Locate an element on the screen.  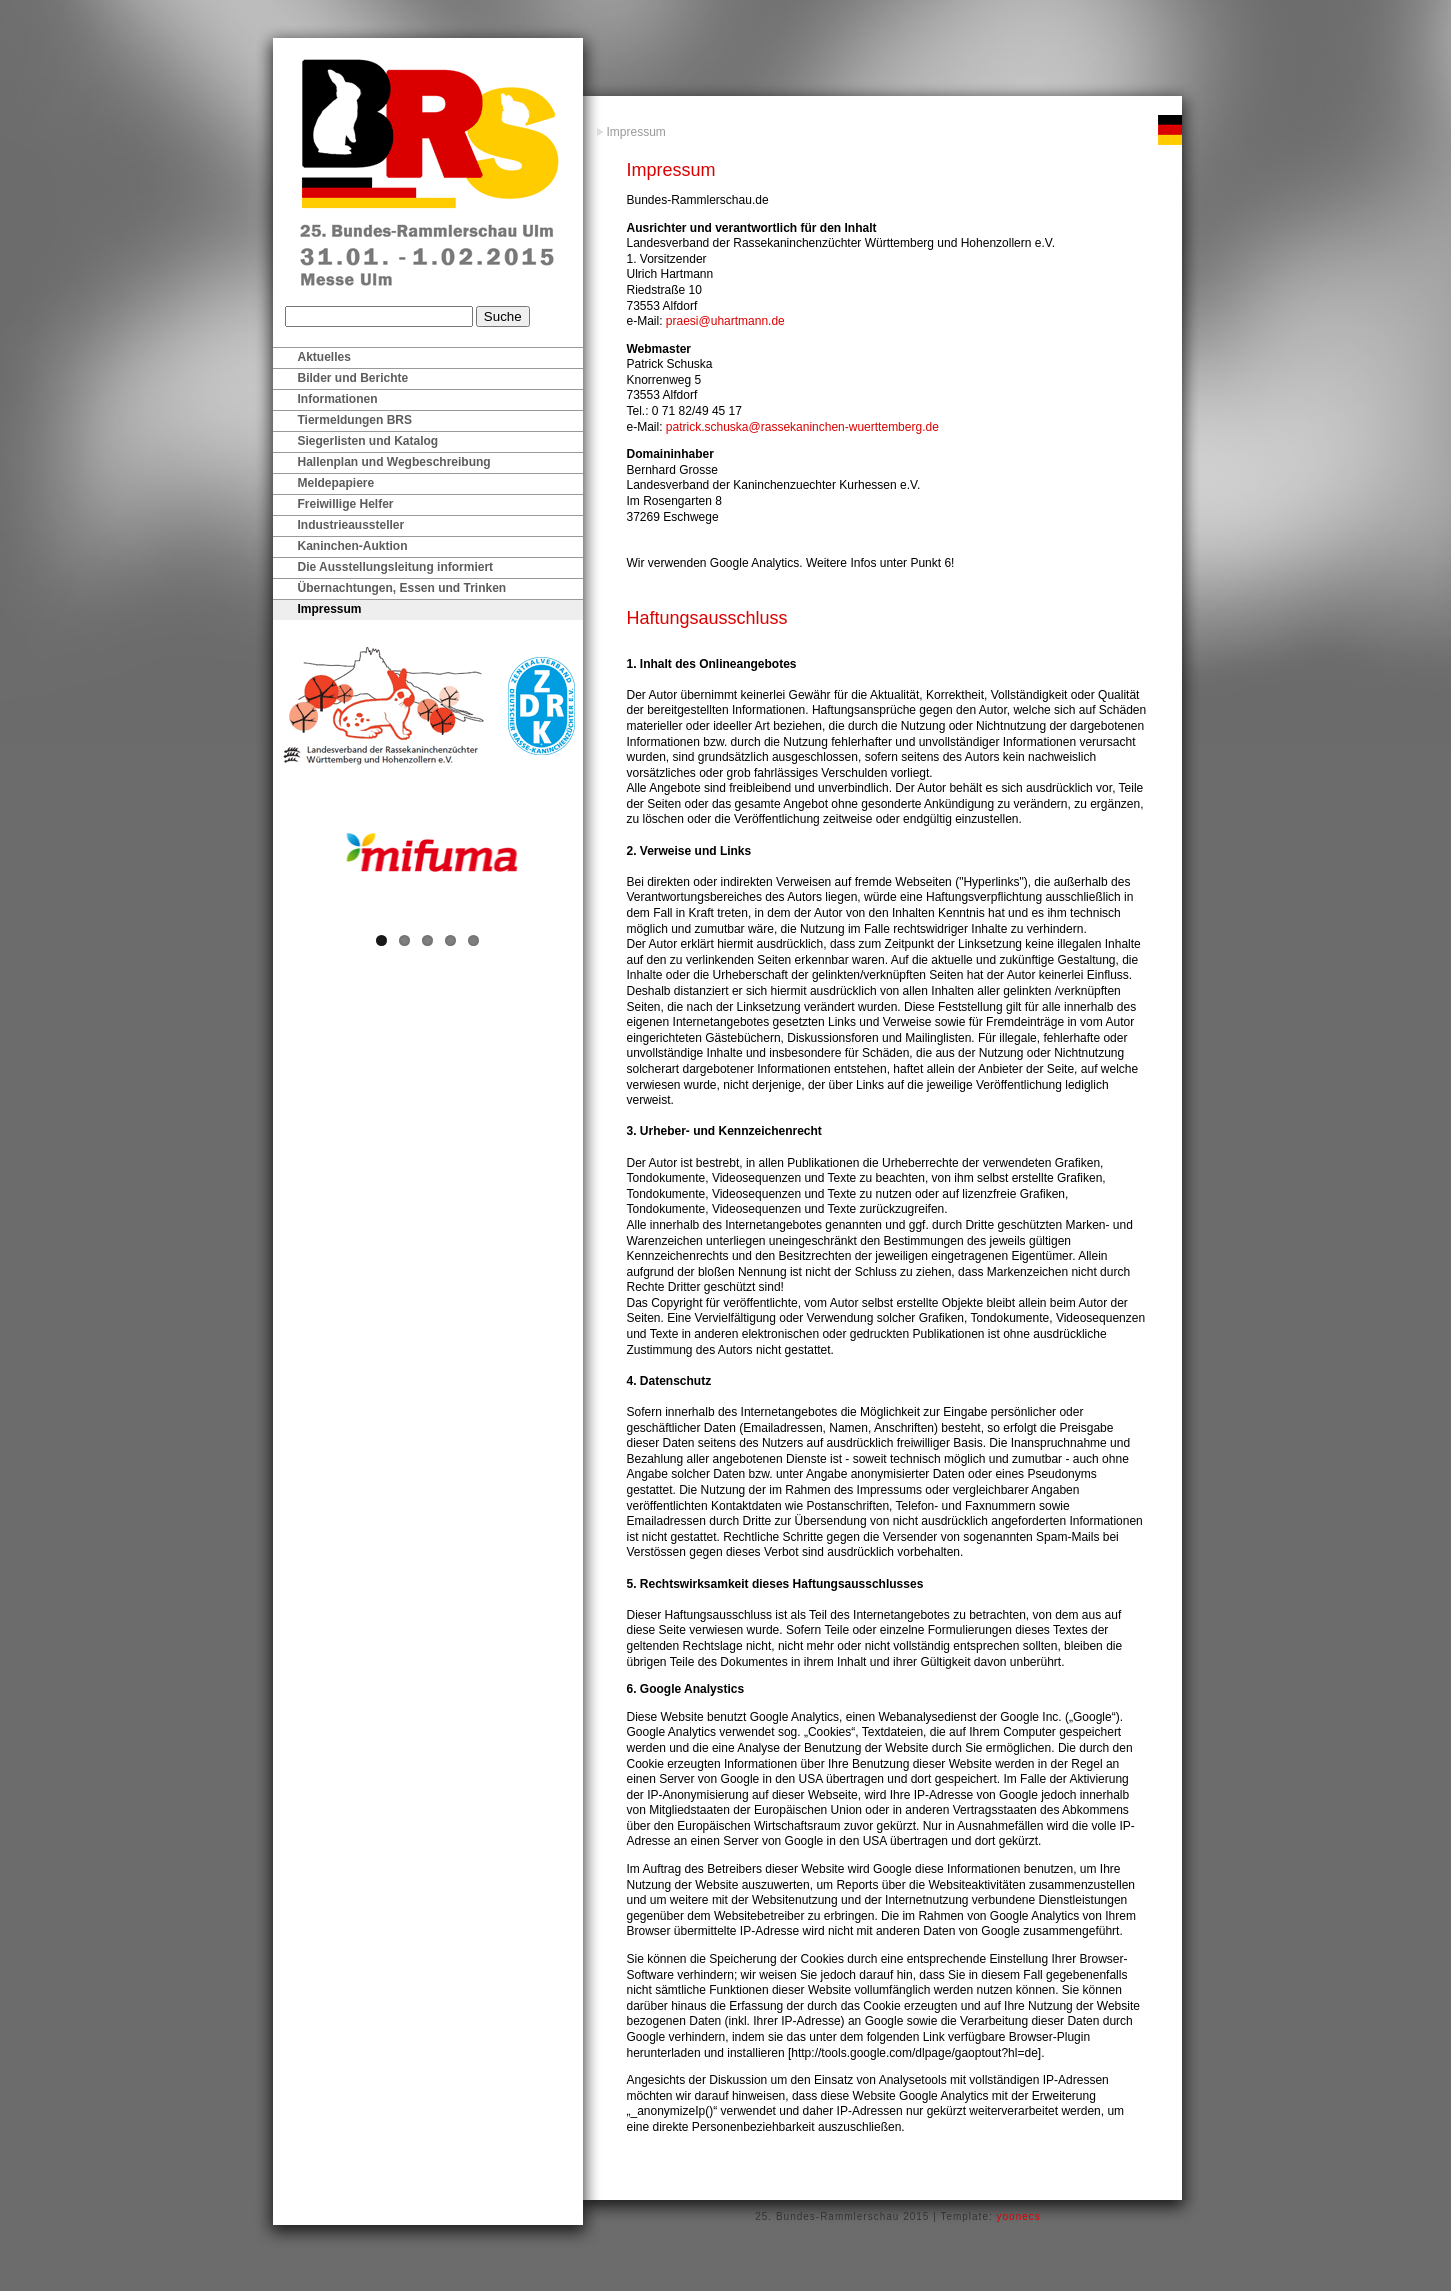
Tiermeldungen BRS is located at coordinates (355, 420).